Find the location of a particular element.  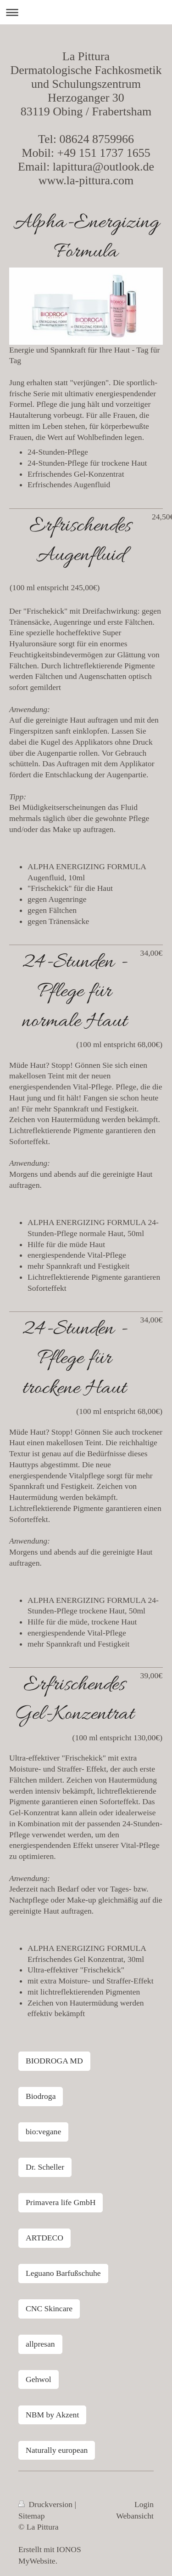

Druckversion is located at coordinates (46, 2504).